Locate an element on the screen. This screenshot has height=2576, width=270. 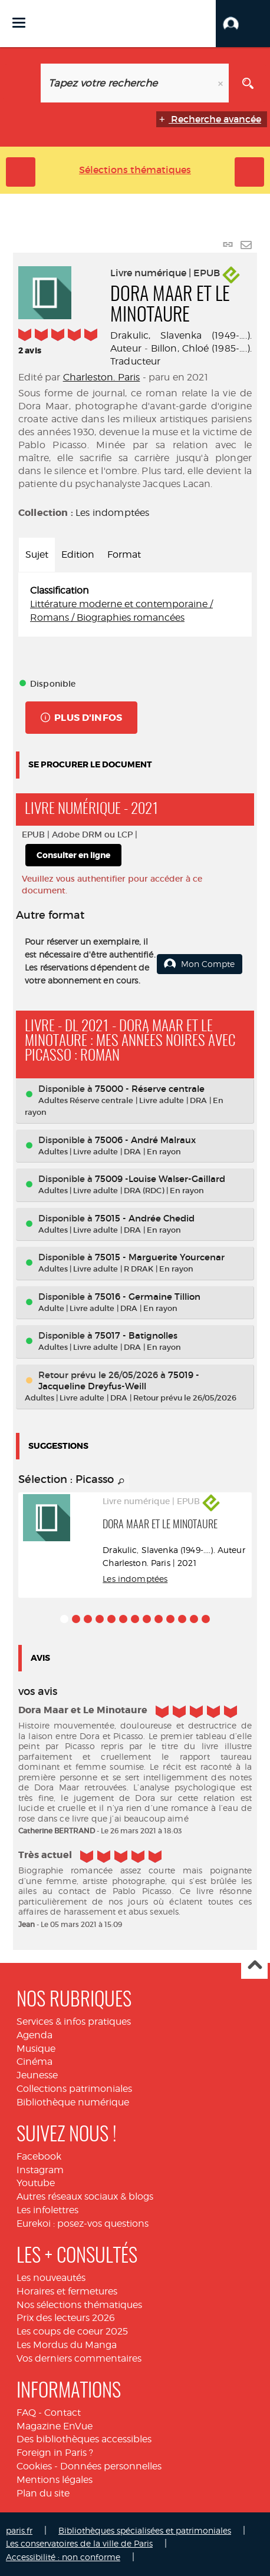
[tabpanel] is located at coordinates (135, 604).